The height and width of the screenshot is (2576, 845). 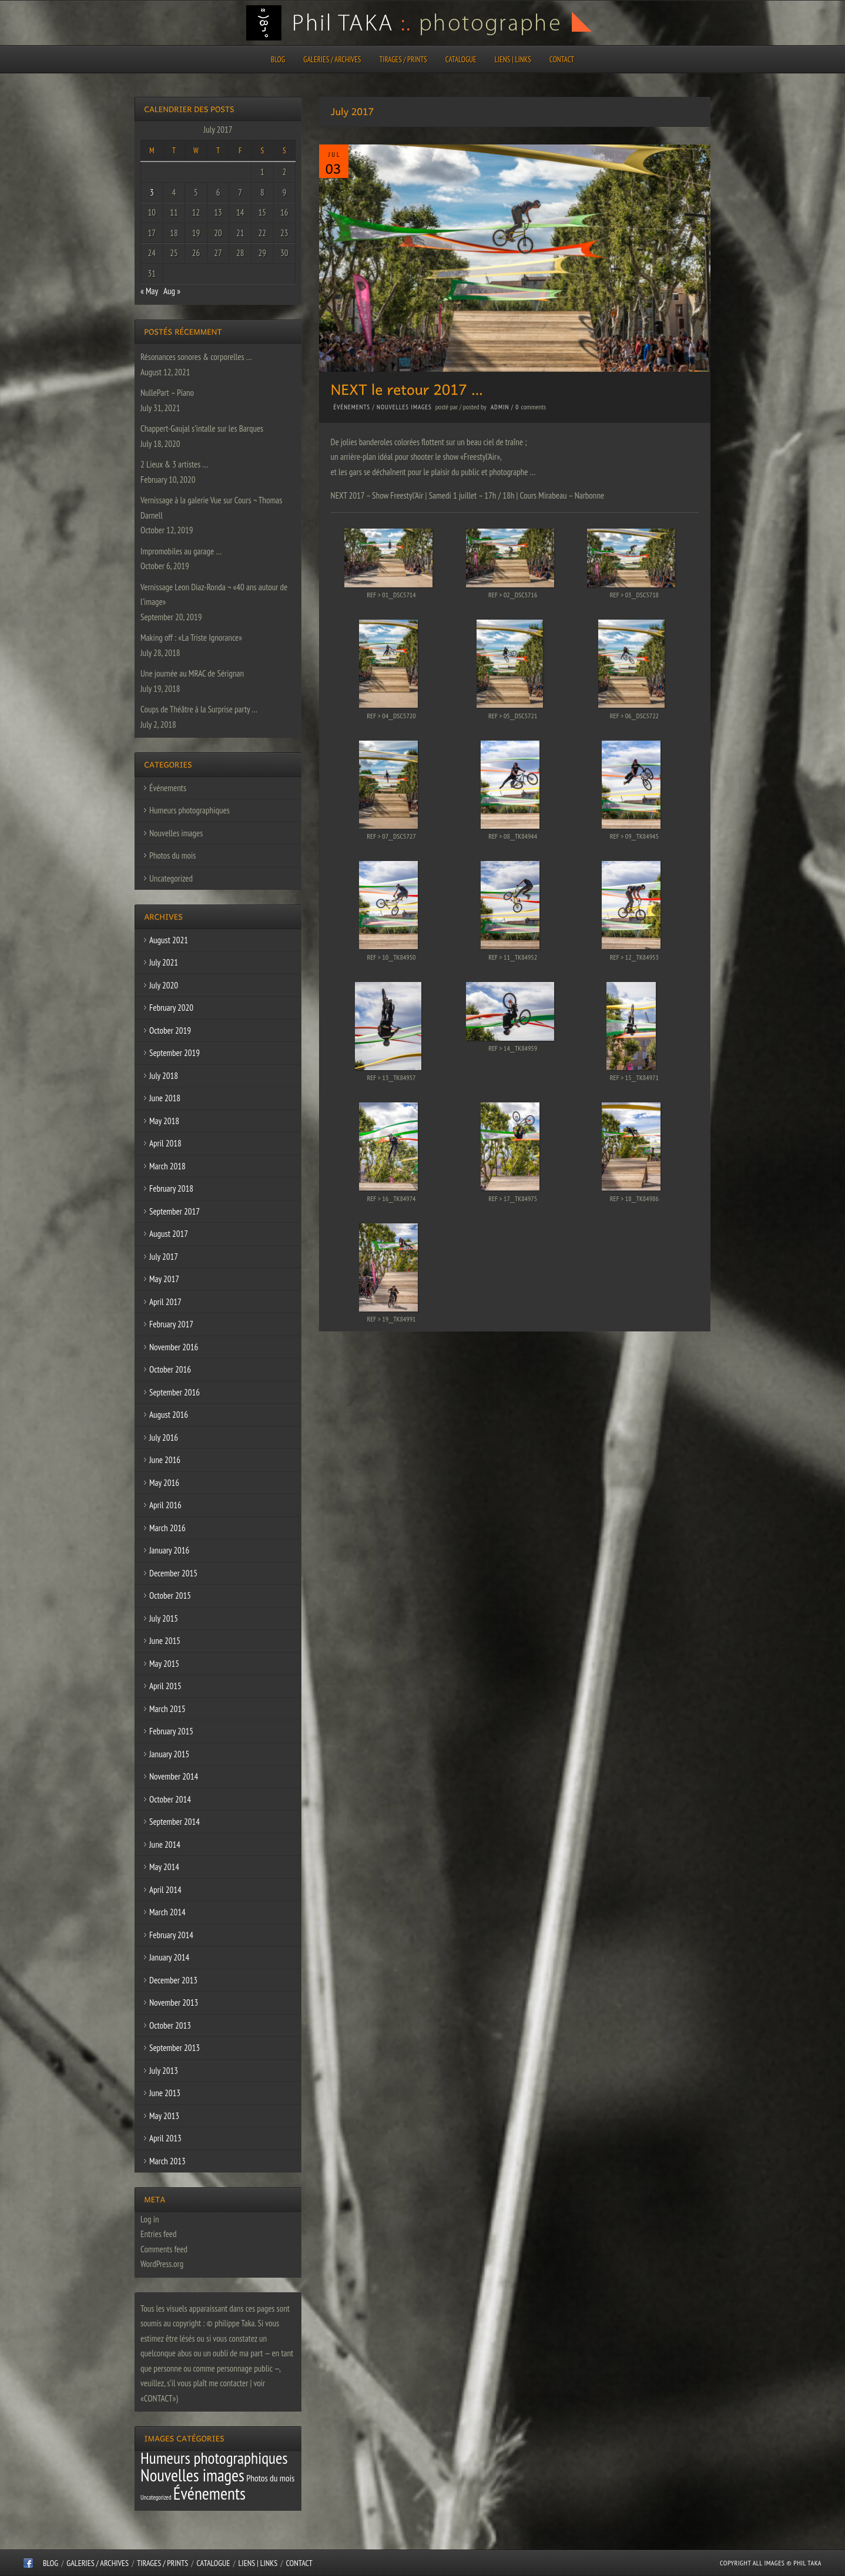 What do you see at coordinates (164, 1640) in the screenshot?
I see `June 2015` at bounding box center [164, 1640].